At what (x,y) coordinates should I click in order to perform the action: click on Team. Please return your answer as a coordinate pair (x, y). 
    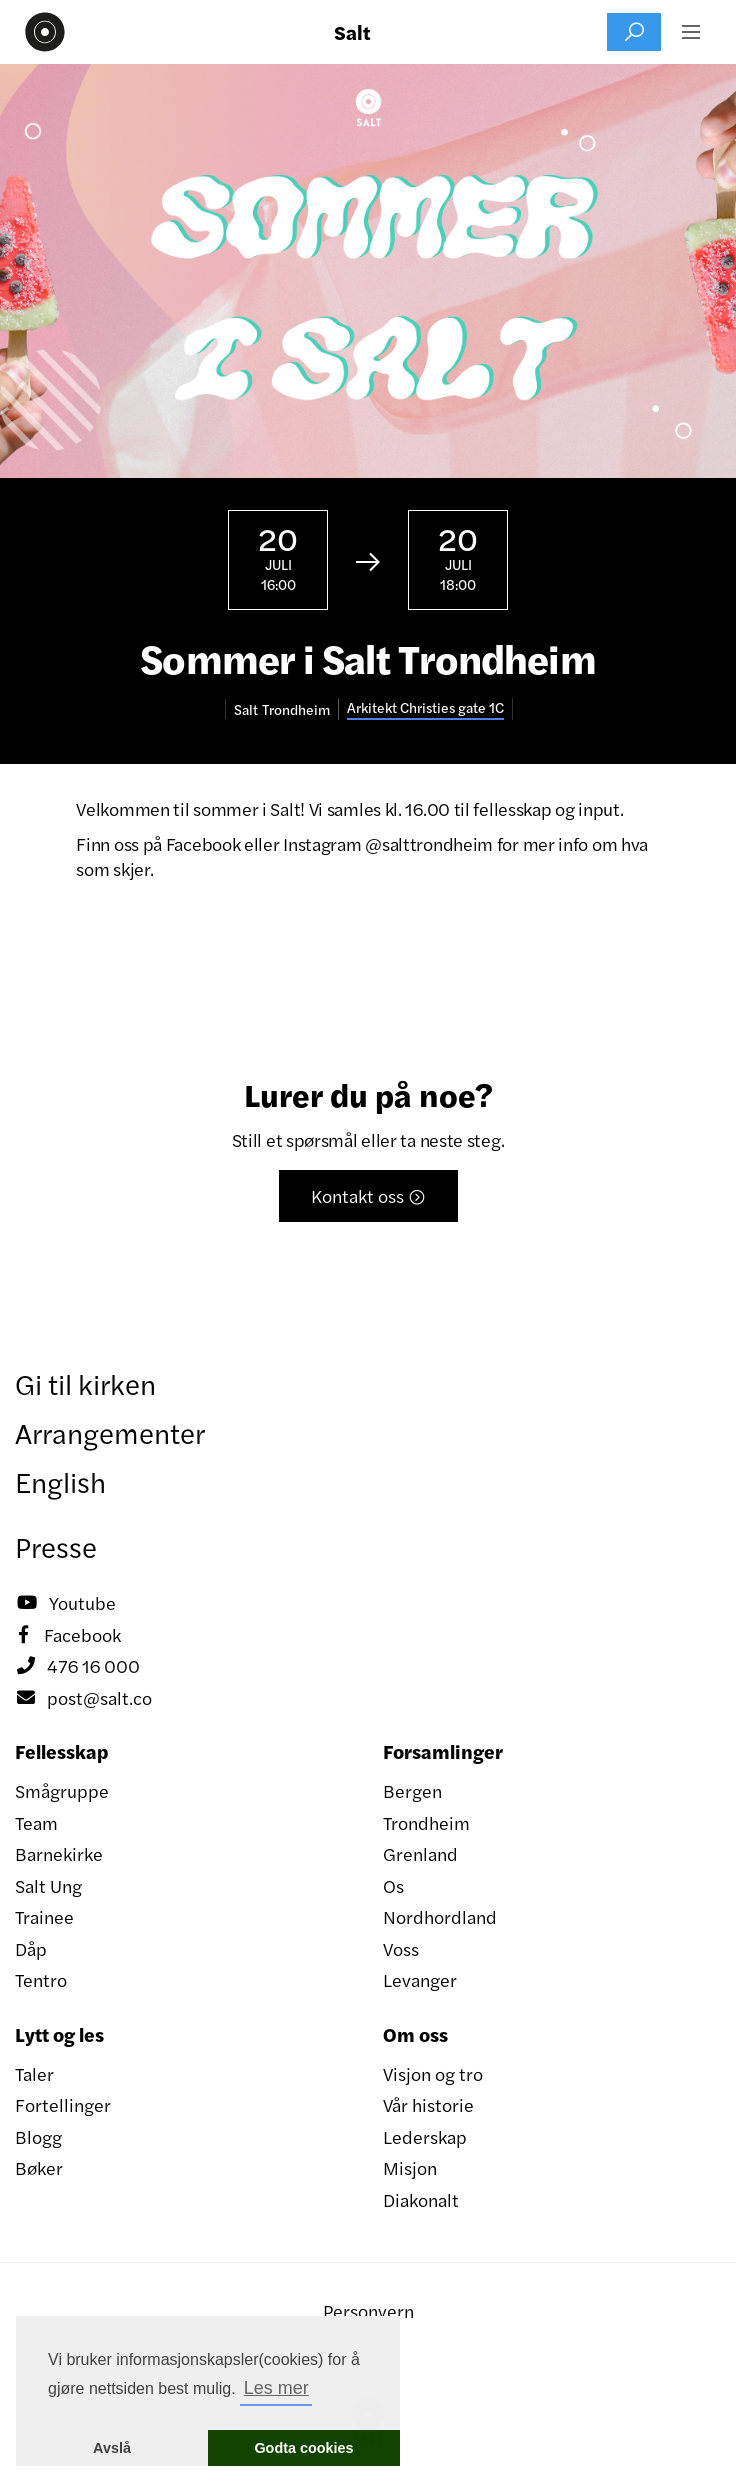
    Looking at the image, I should click on (36, 1822).